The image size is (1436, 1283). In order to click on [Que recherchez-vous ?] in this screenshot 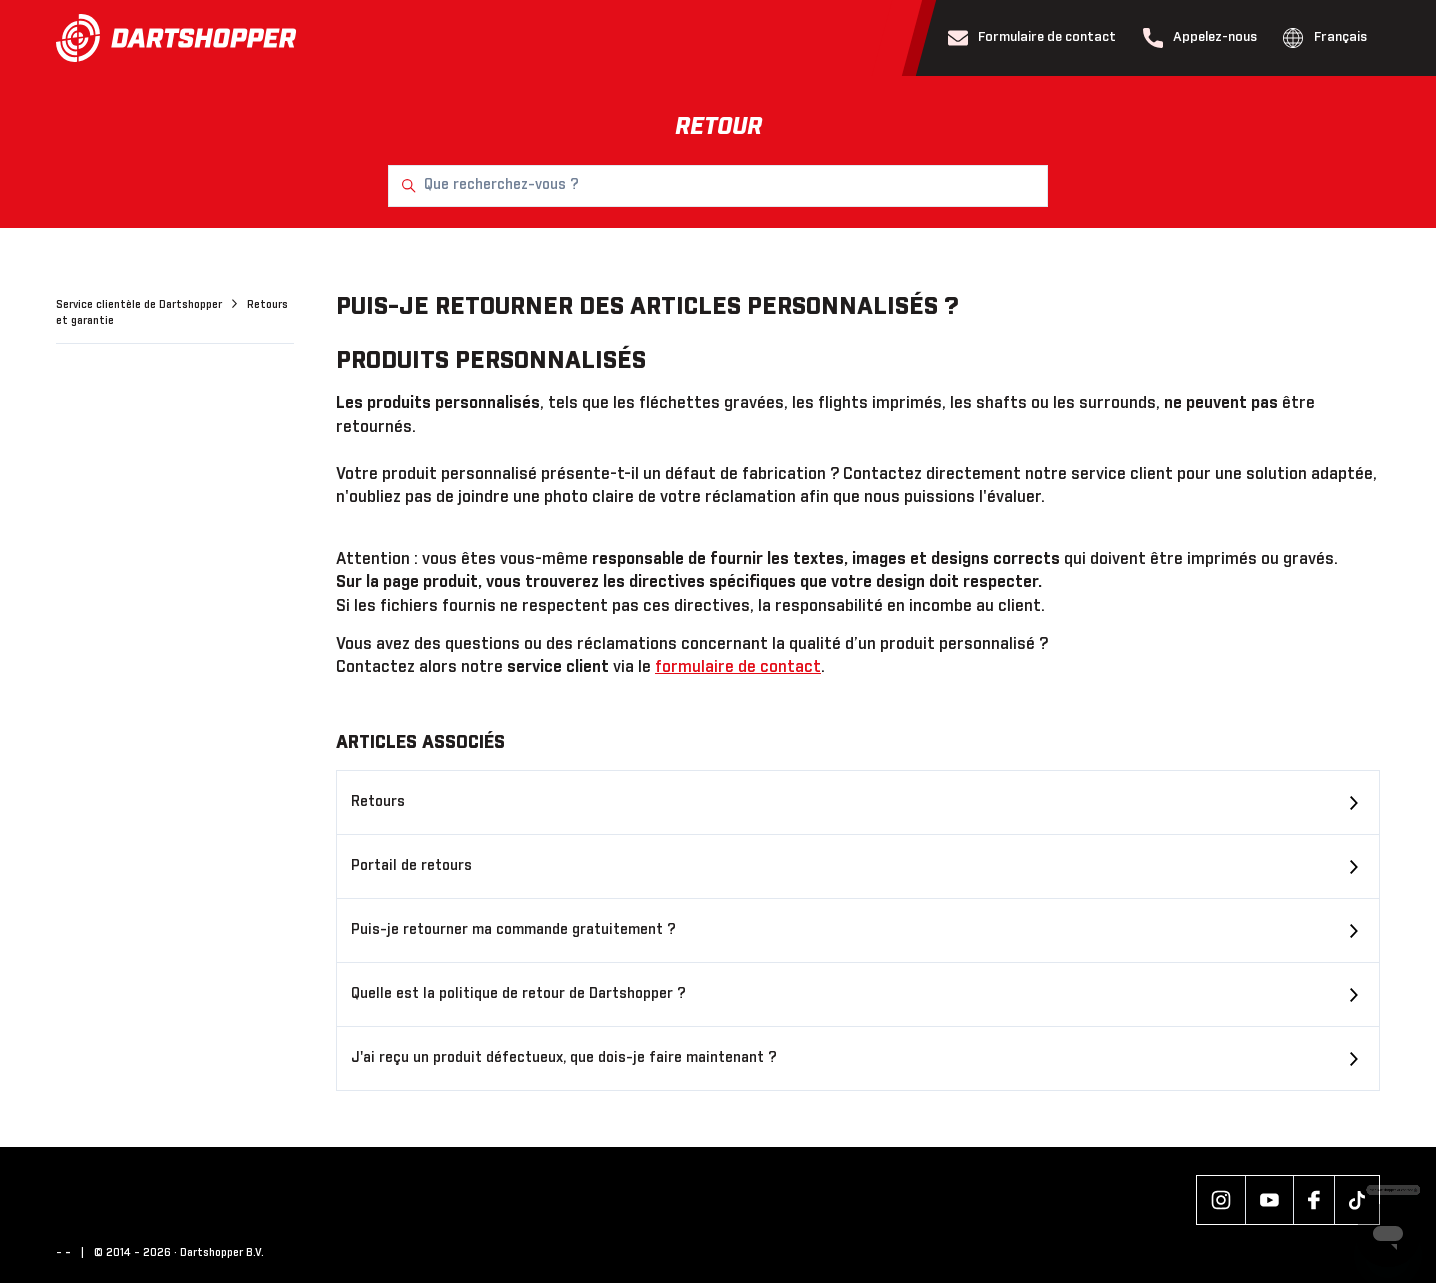, I will do `click(718, 186)`.